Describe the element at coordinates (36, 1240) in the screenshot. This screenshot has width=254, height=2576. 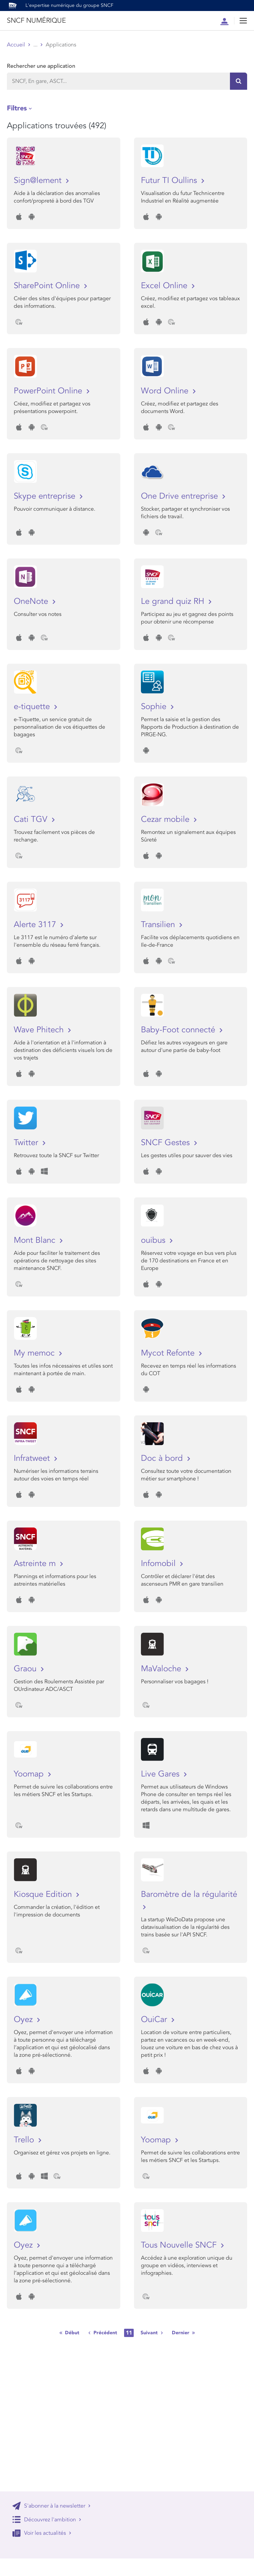
I see `Mont Blanc` at that location.